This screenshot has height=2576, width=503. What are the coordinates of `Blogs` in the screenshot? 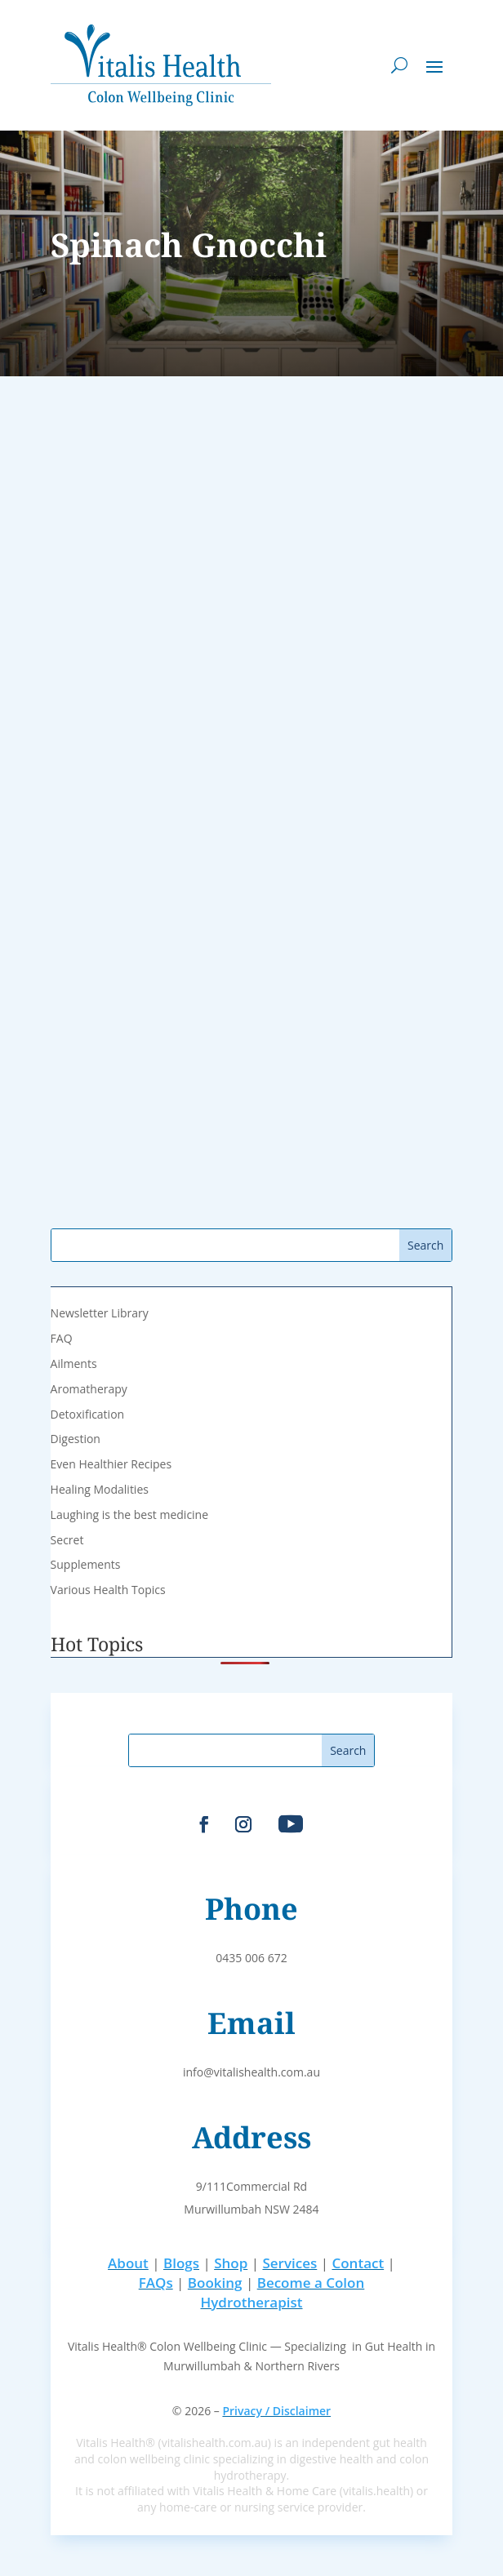 It's located at (181, 2263).